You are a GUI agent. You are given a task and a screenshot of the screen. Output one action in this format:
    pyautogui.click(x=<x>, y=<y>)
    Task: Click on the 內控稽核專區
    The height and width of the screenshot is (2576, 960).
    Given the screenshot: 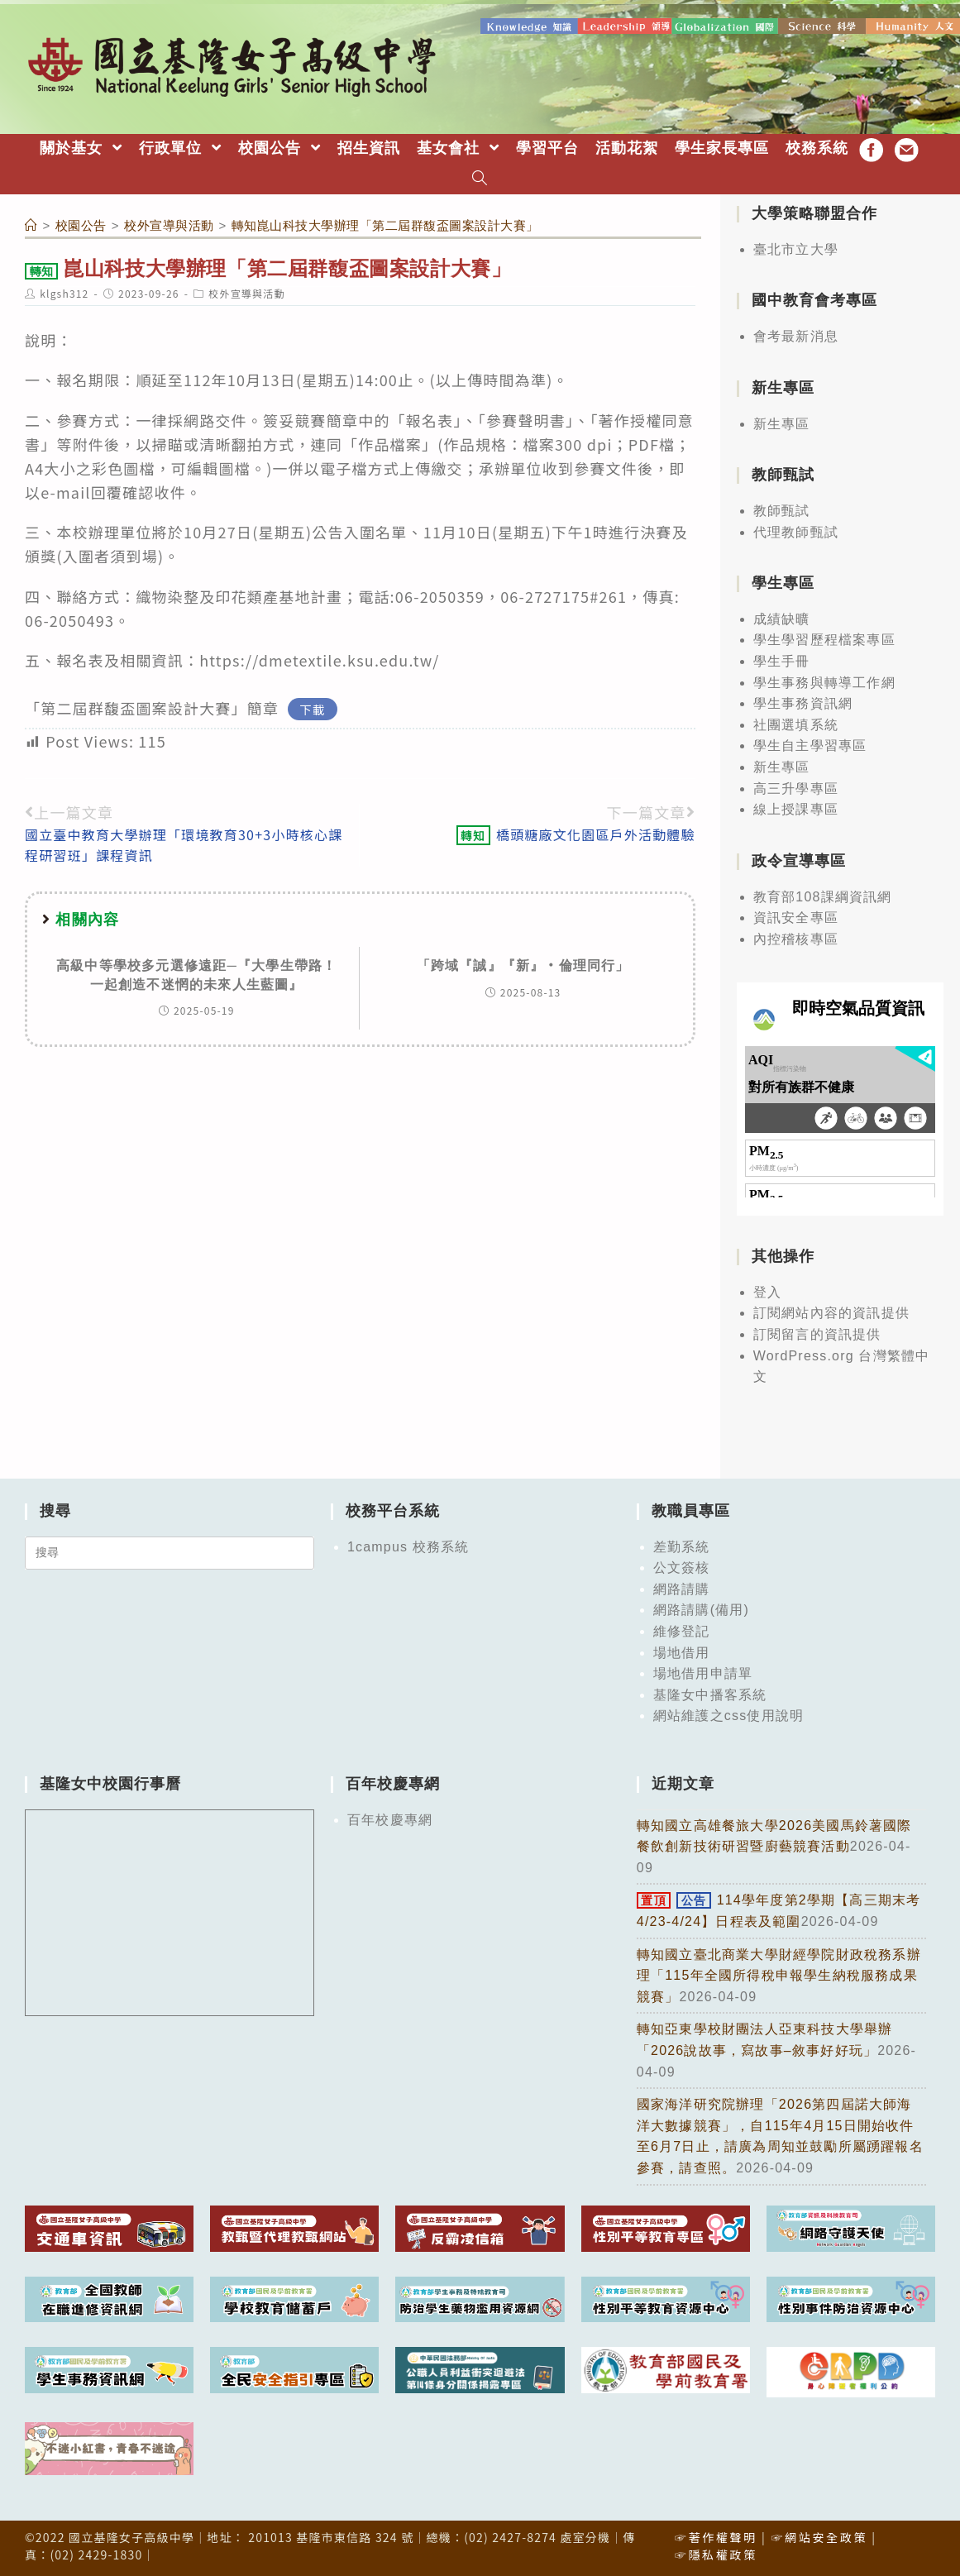 What is the action you would take?
    pyautogui.click(x=795, y=939)
    